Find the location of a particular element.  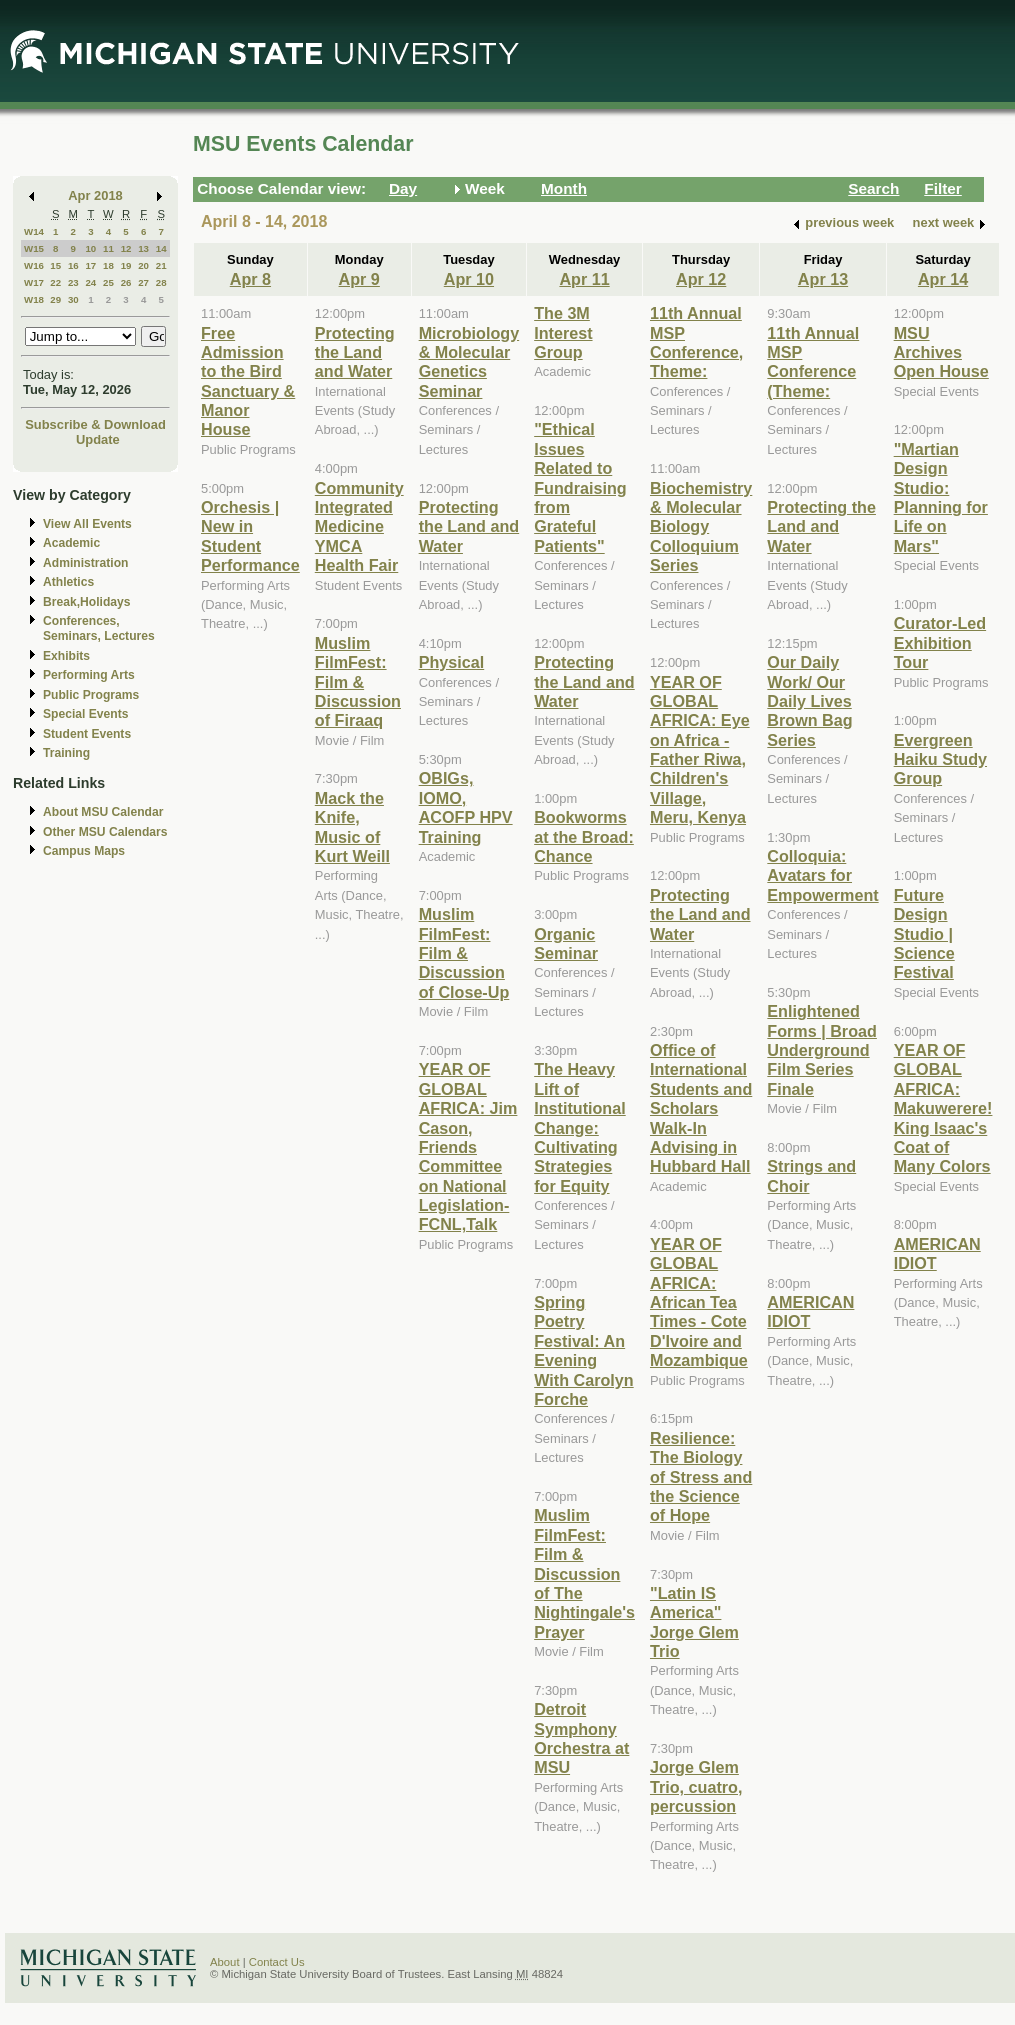

Apr 13 is located at coordinates (823, 279).